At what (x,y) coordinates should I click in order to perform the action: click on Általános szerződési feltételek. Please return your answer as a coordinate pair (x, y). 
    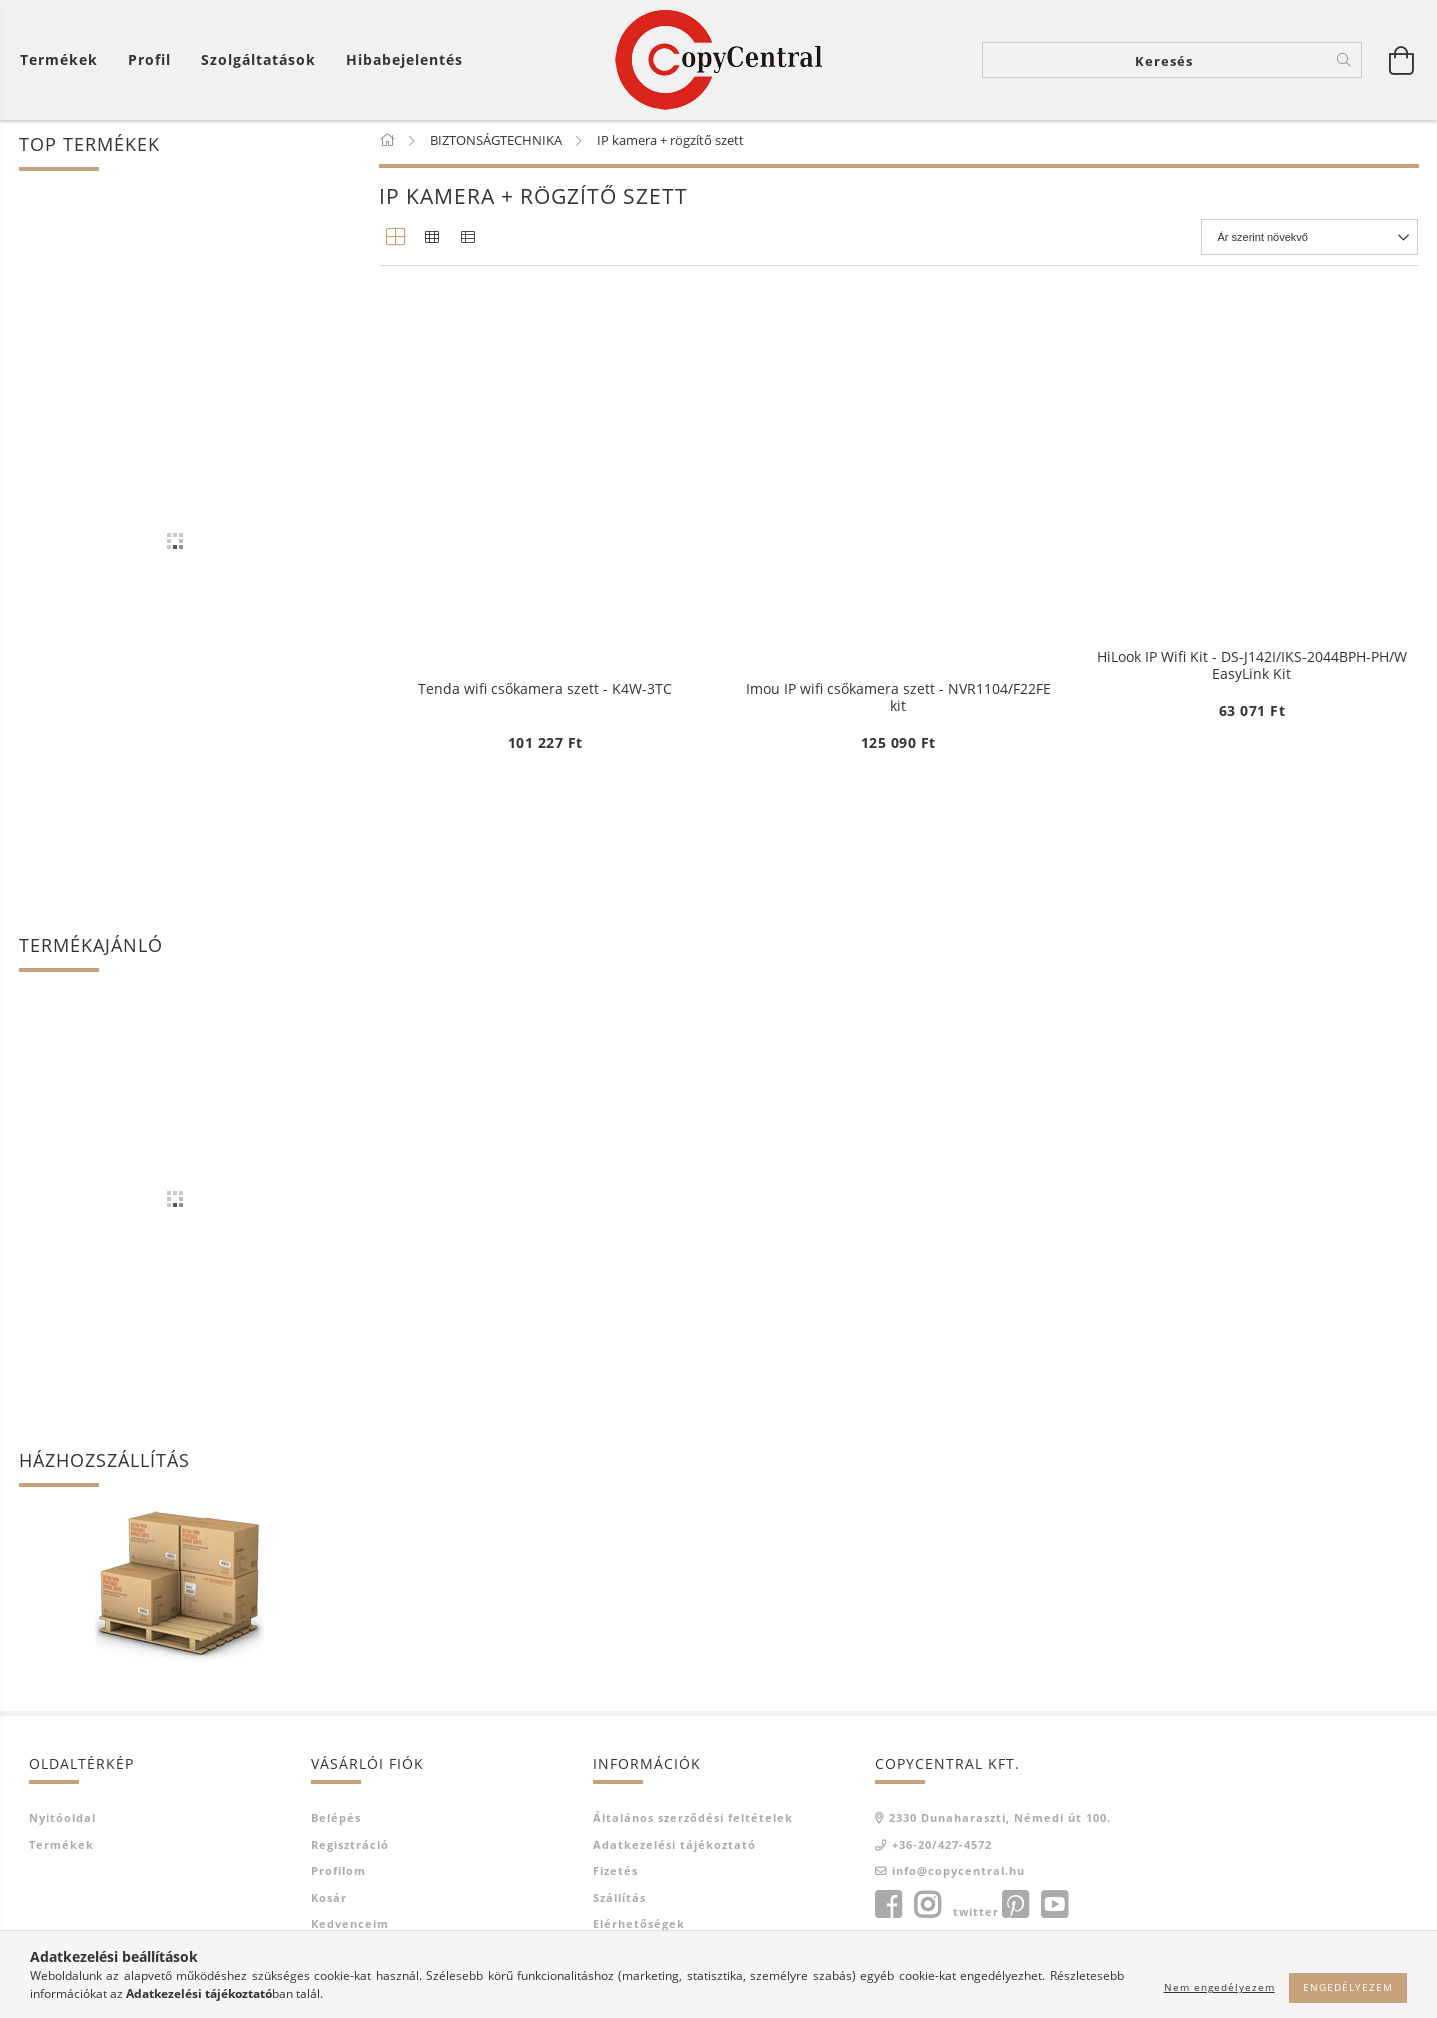
    Looking at the image, I should click on (693, 1821).